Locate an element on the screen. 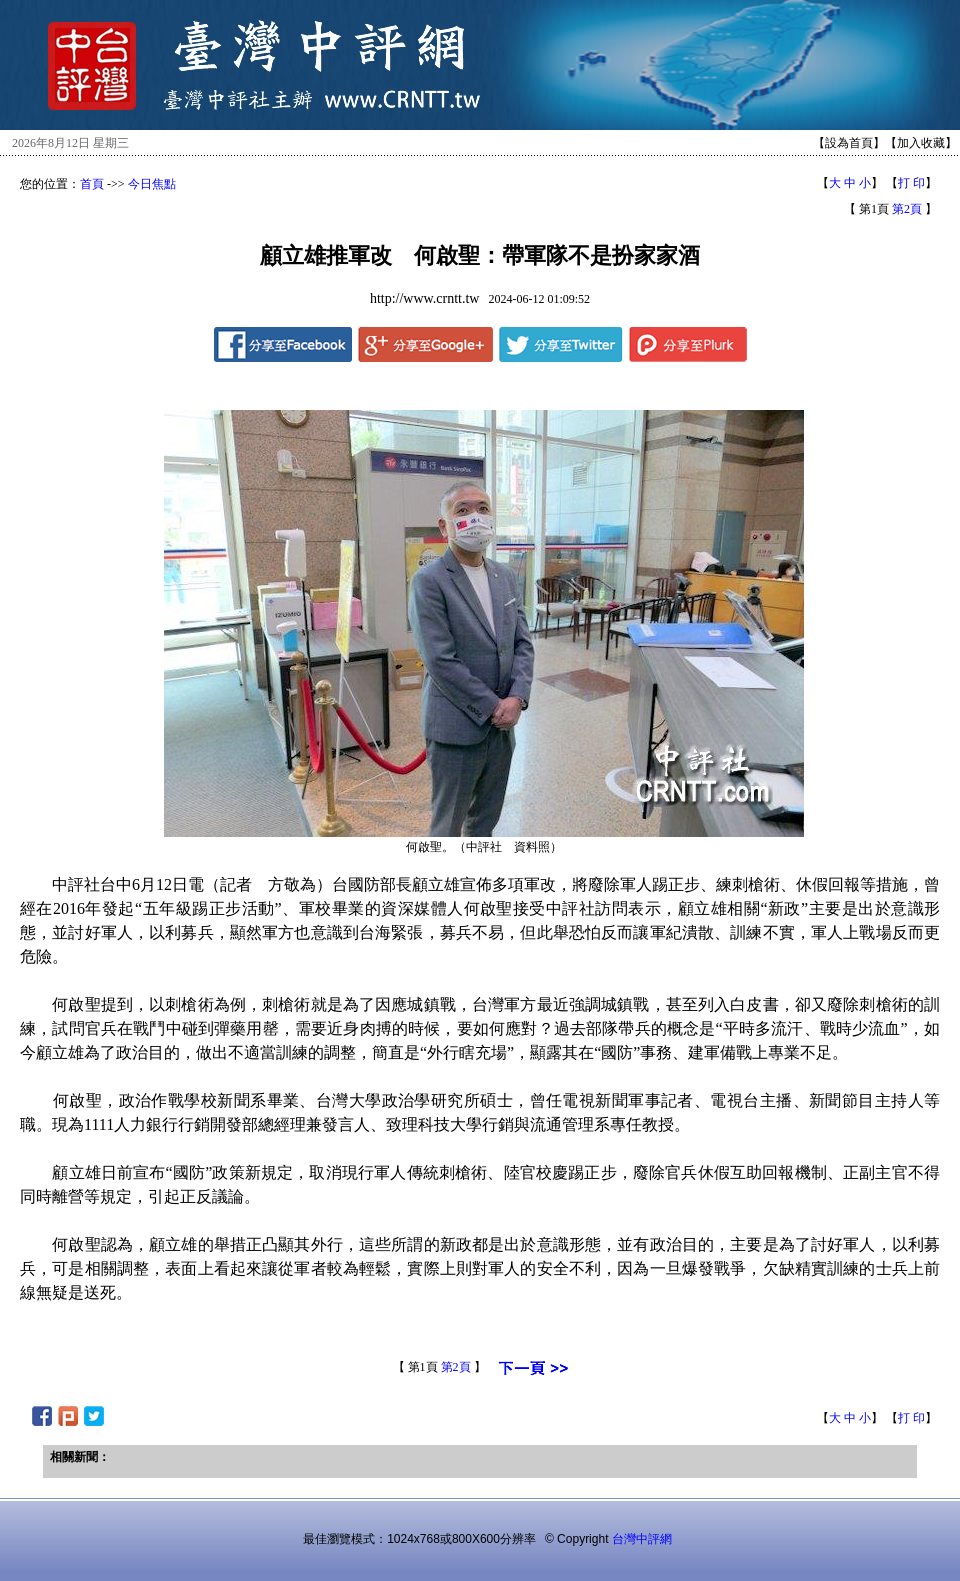 Image resolution: width=960 pixels, height=1581 pixels. 第2頁 is located at coordinates (907, 209).